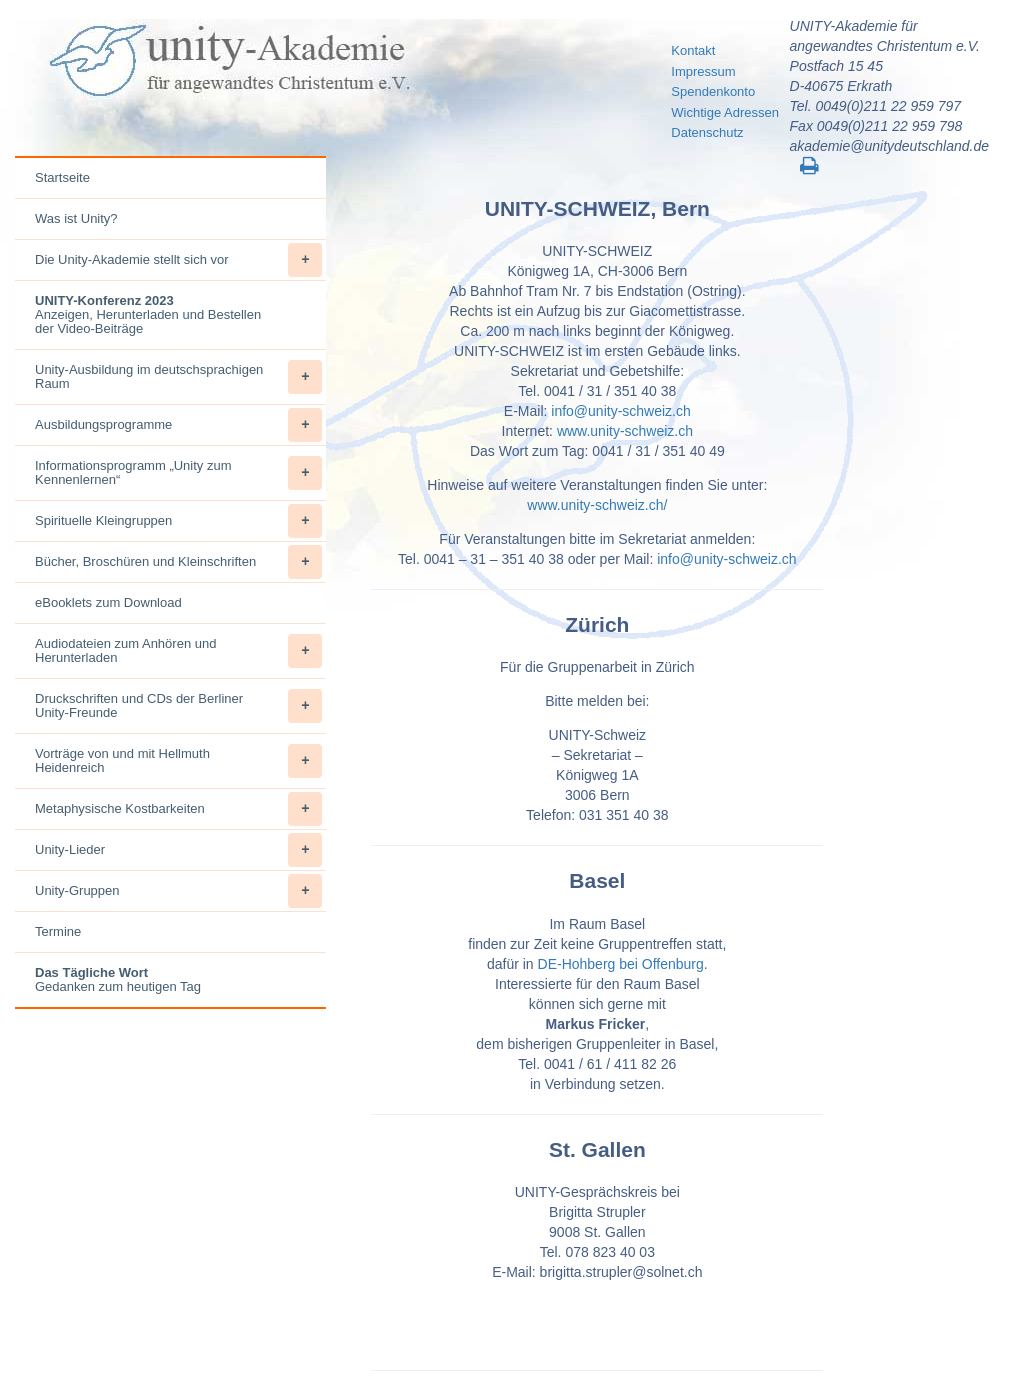  What do you see at coordinates (621, 411) in the screenshot?
I see `info@unity-schweiz.ch` at bounding box center [621, 411].